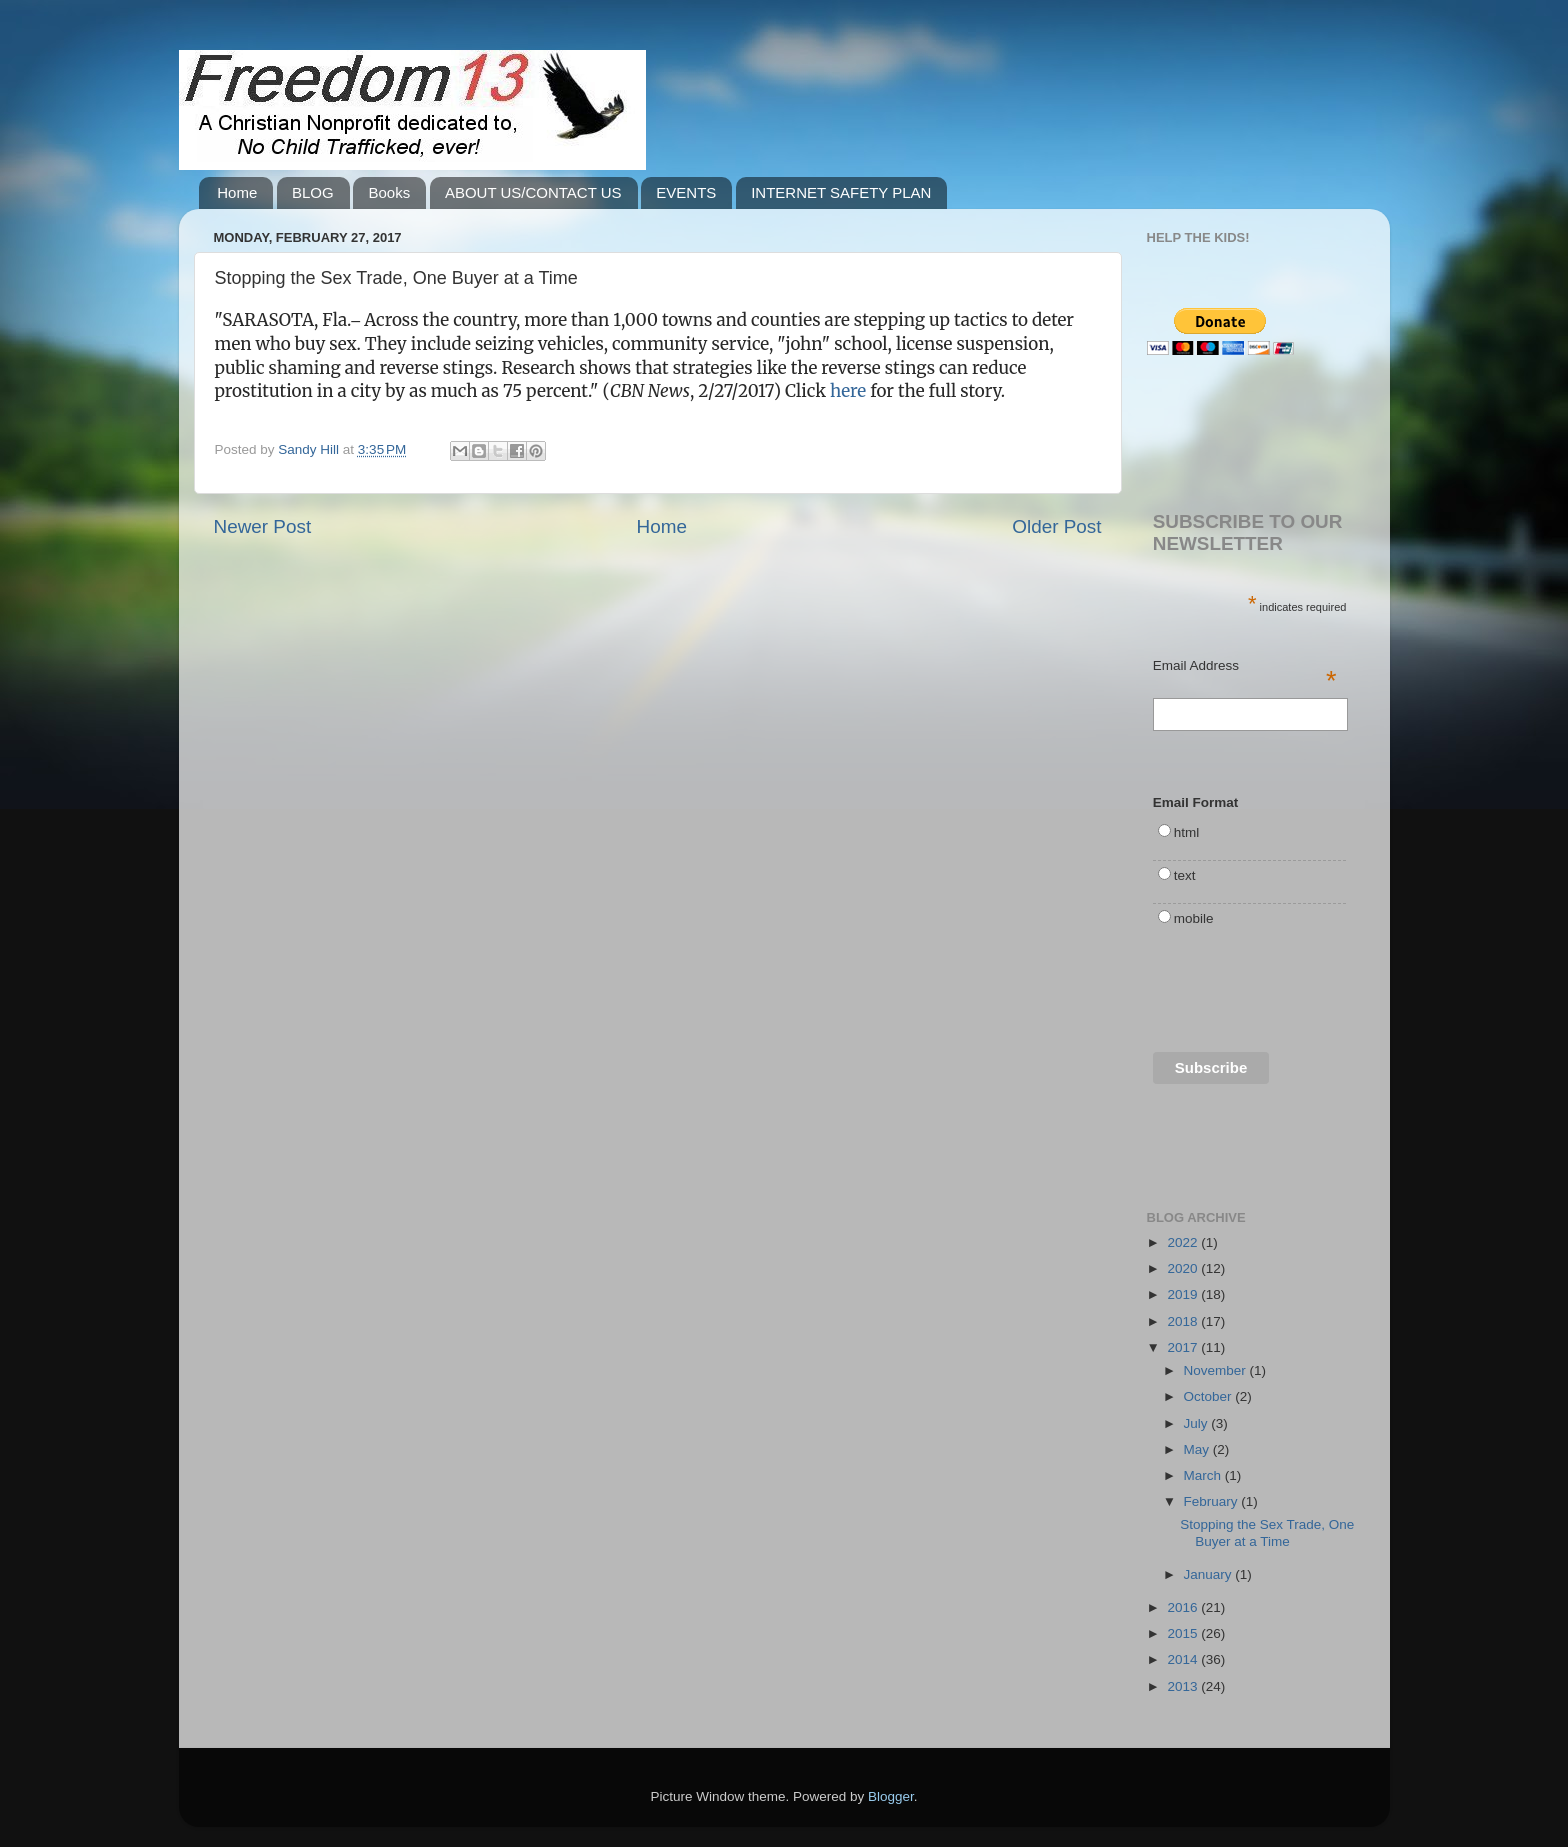  I want to click on Older Post, so click(1056, 526).